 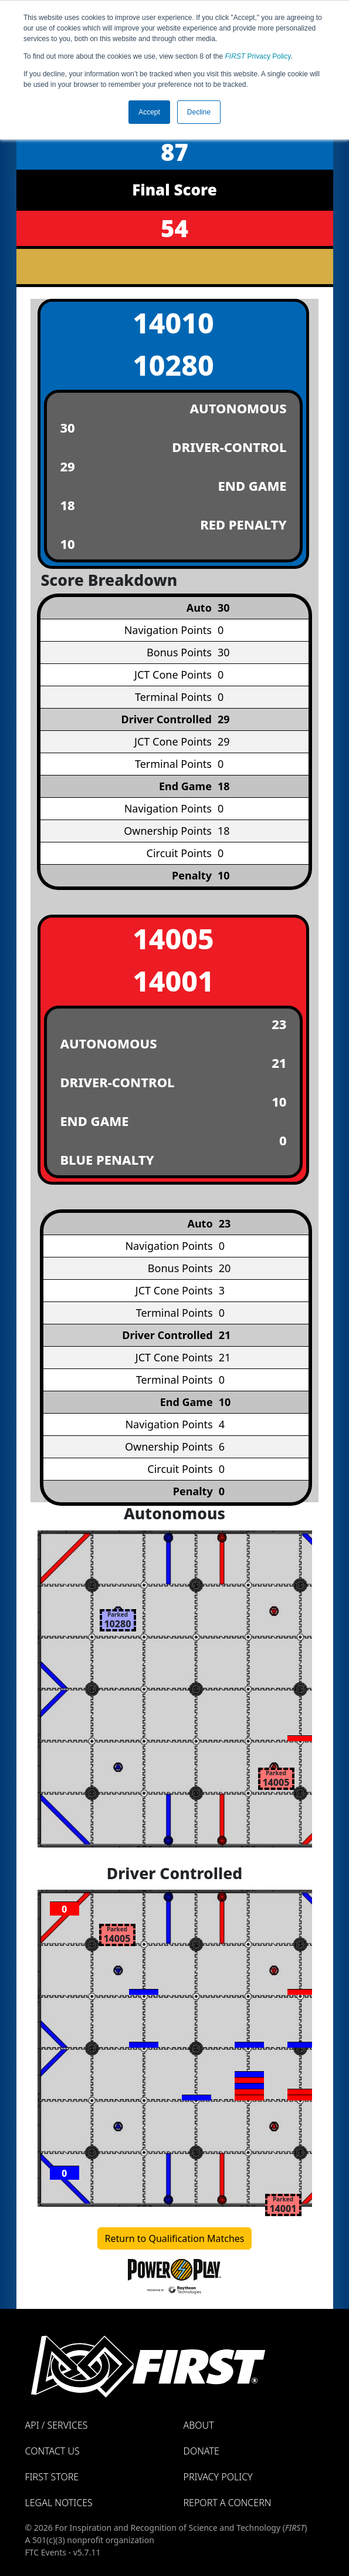 What do you see at coordinates (175, 2238) in the screenshot?
I see `Return to Qualification Matches` at bounding box center [175, 2238].